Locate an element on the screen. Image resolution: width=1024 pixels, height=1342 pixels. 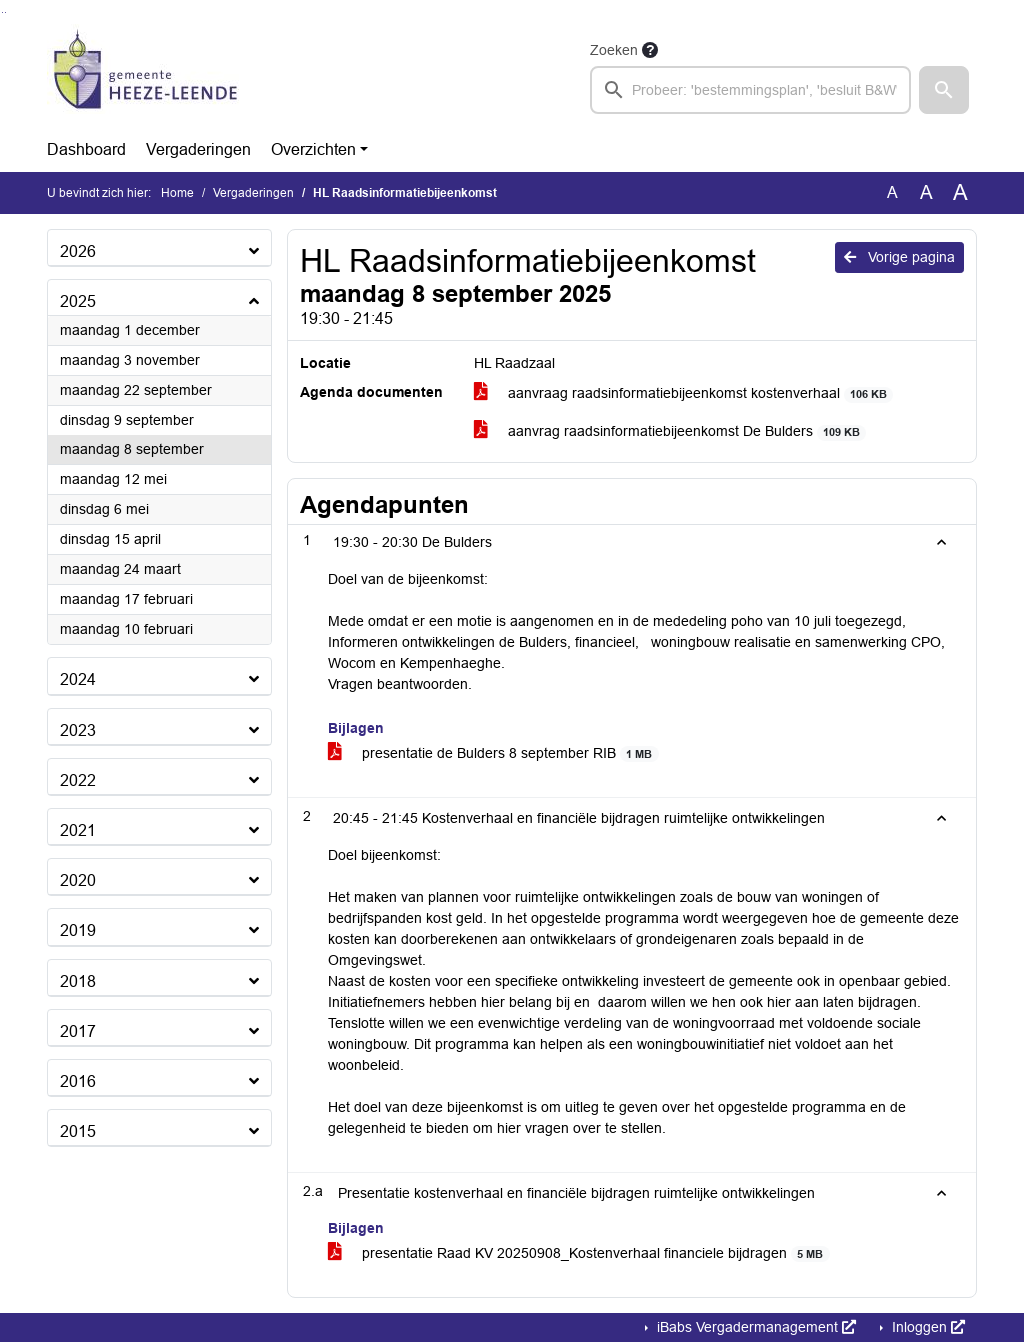
A [Vergroot de tekst met 20% ten opzichte van de originele tekst grootte.] is located at coordinates (926, 192).